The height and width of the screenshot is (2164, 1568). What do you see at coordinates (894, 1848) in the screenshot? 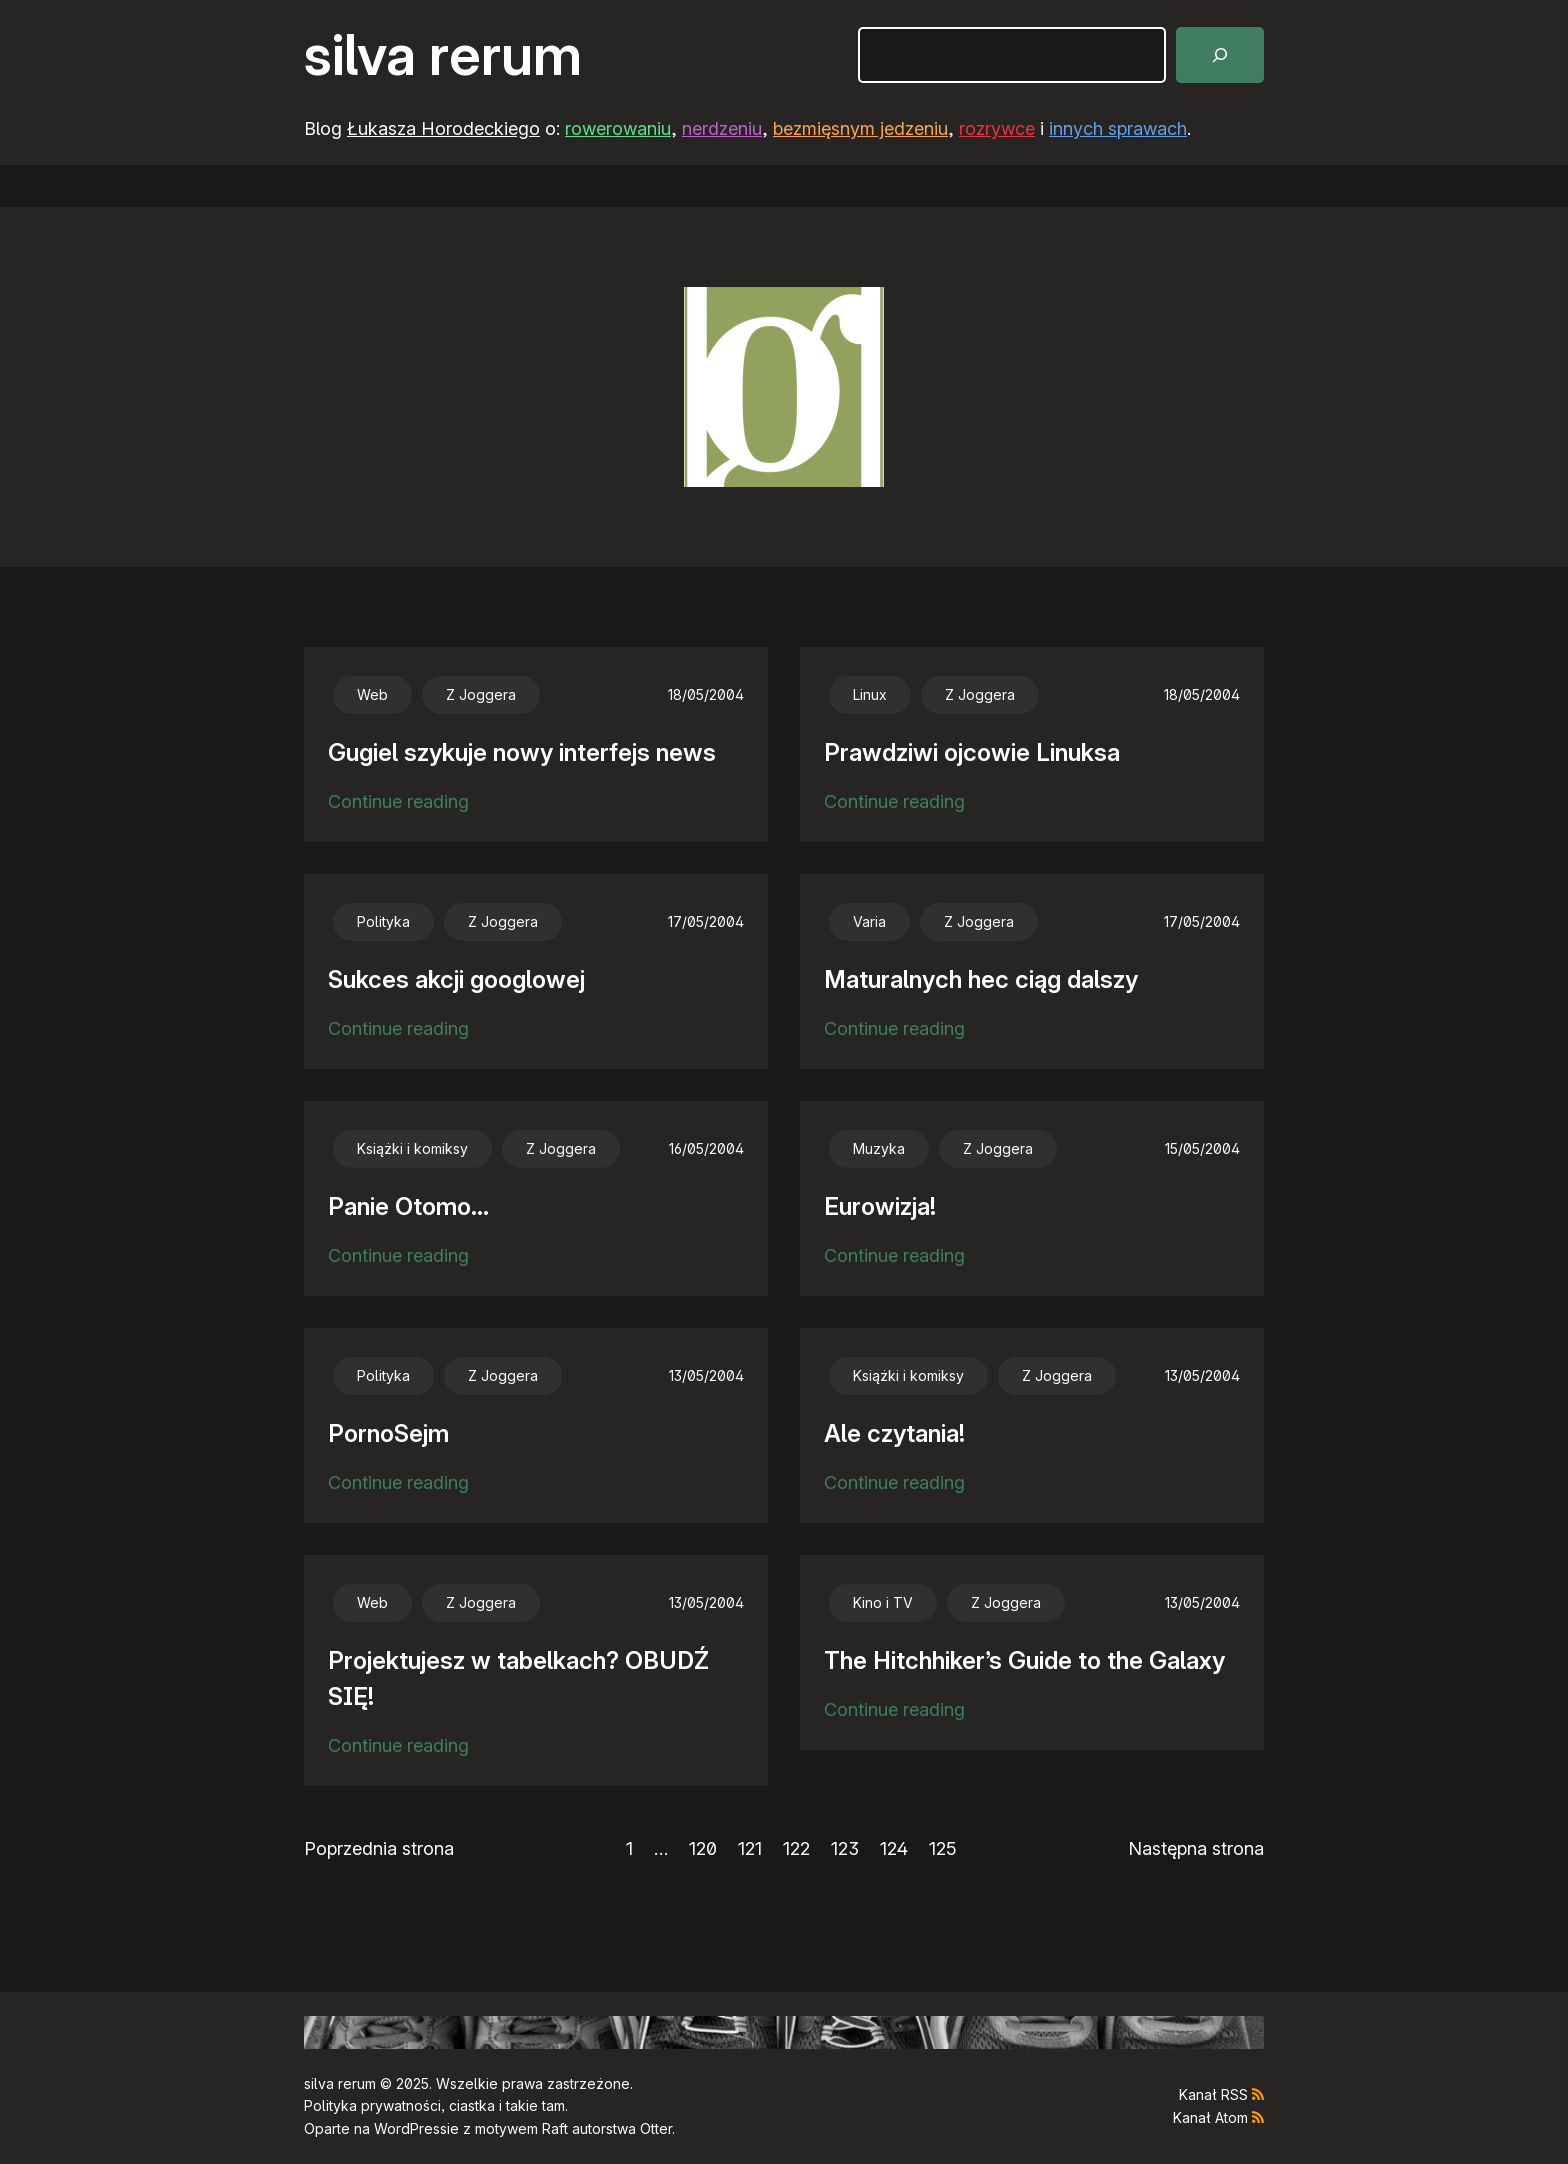
I see `124` at bounding box center [894, 1848].